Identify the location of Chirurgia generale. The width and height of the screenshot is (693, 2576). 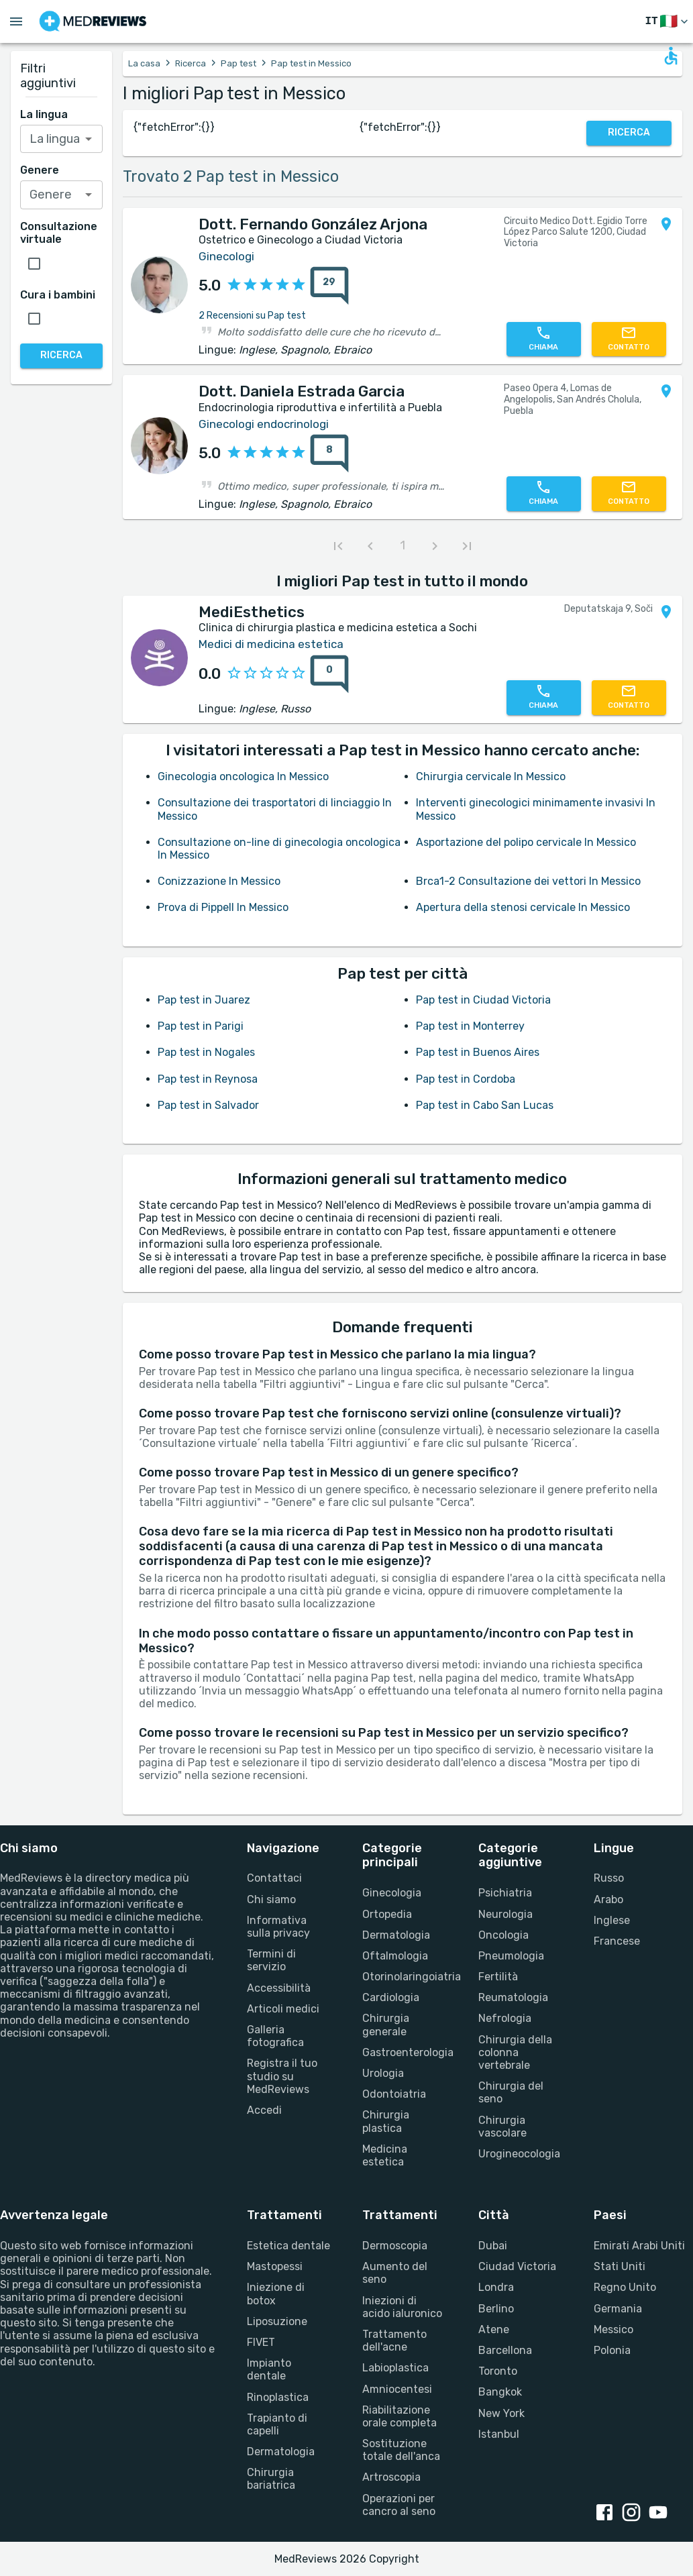
(385, 2024).